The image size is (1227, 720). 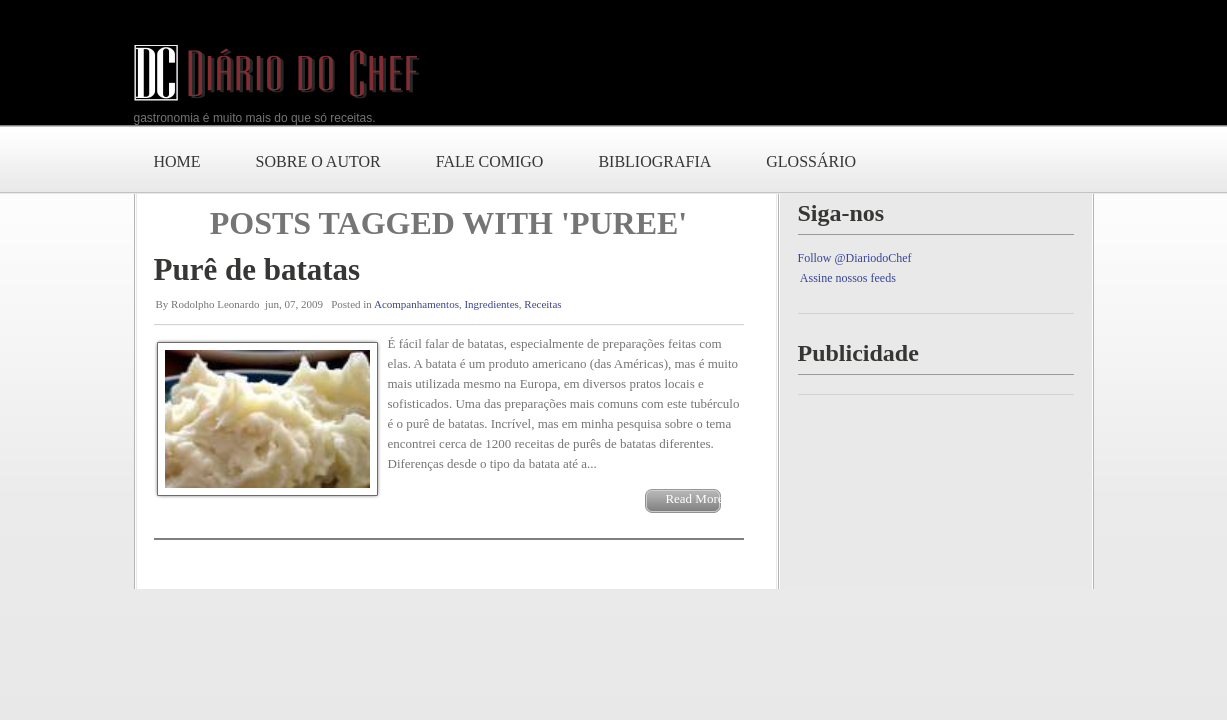 What do you see at coordinates (491, 304) in the screenshot?
I see `Ingredientes` at bounding box center [491, 304].